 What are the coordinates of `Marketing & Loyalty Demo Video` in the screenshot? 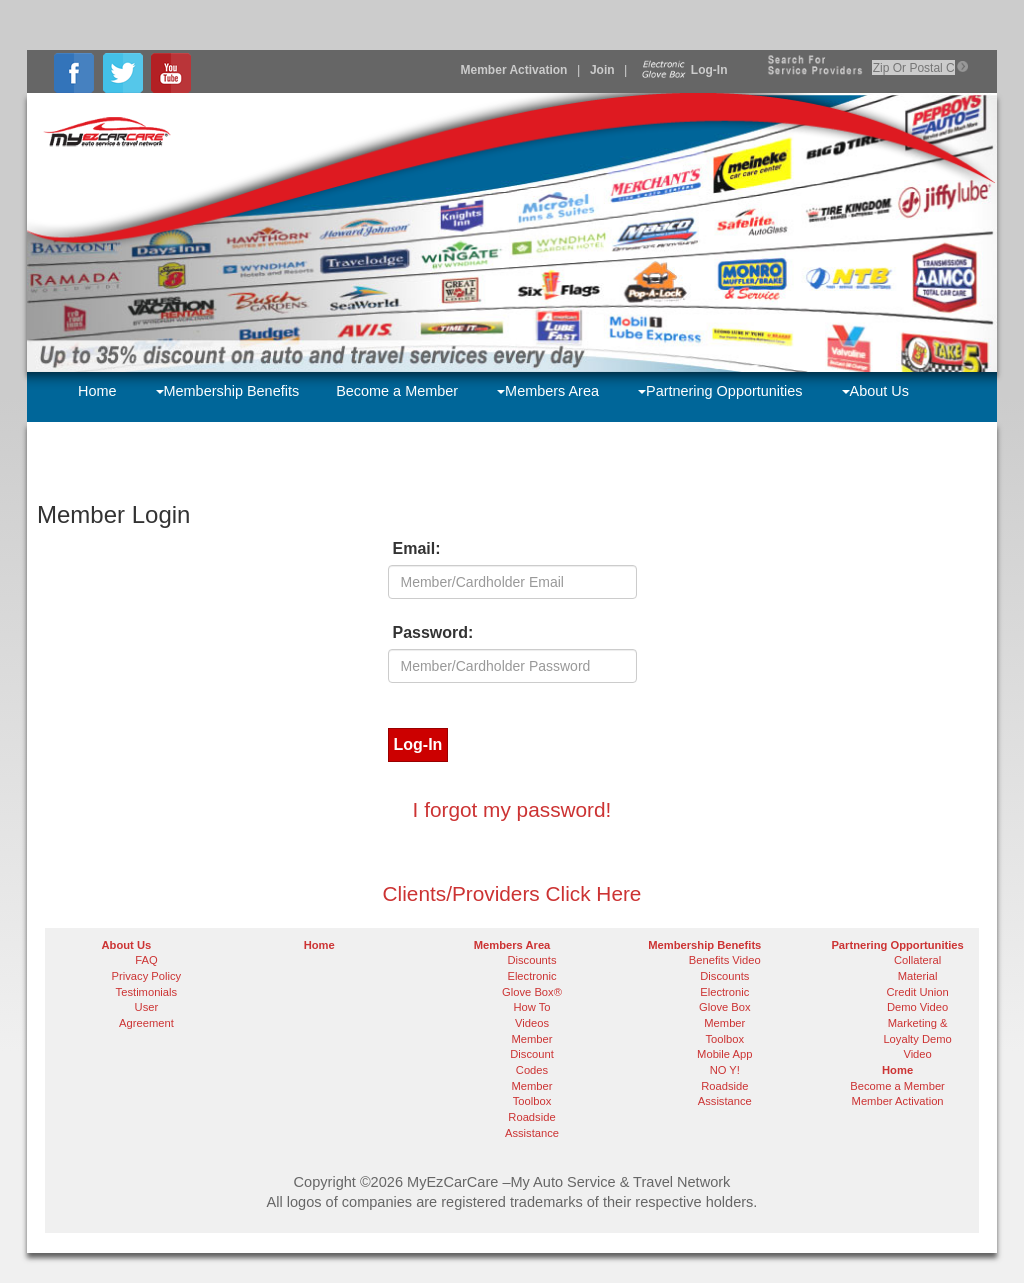 It's located at (917, 1038).